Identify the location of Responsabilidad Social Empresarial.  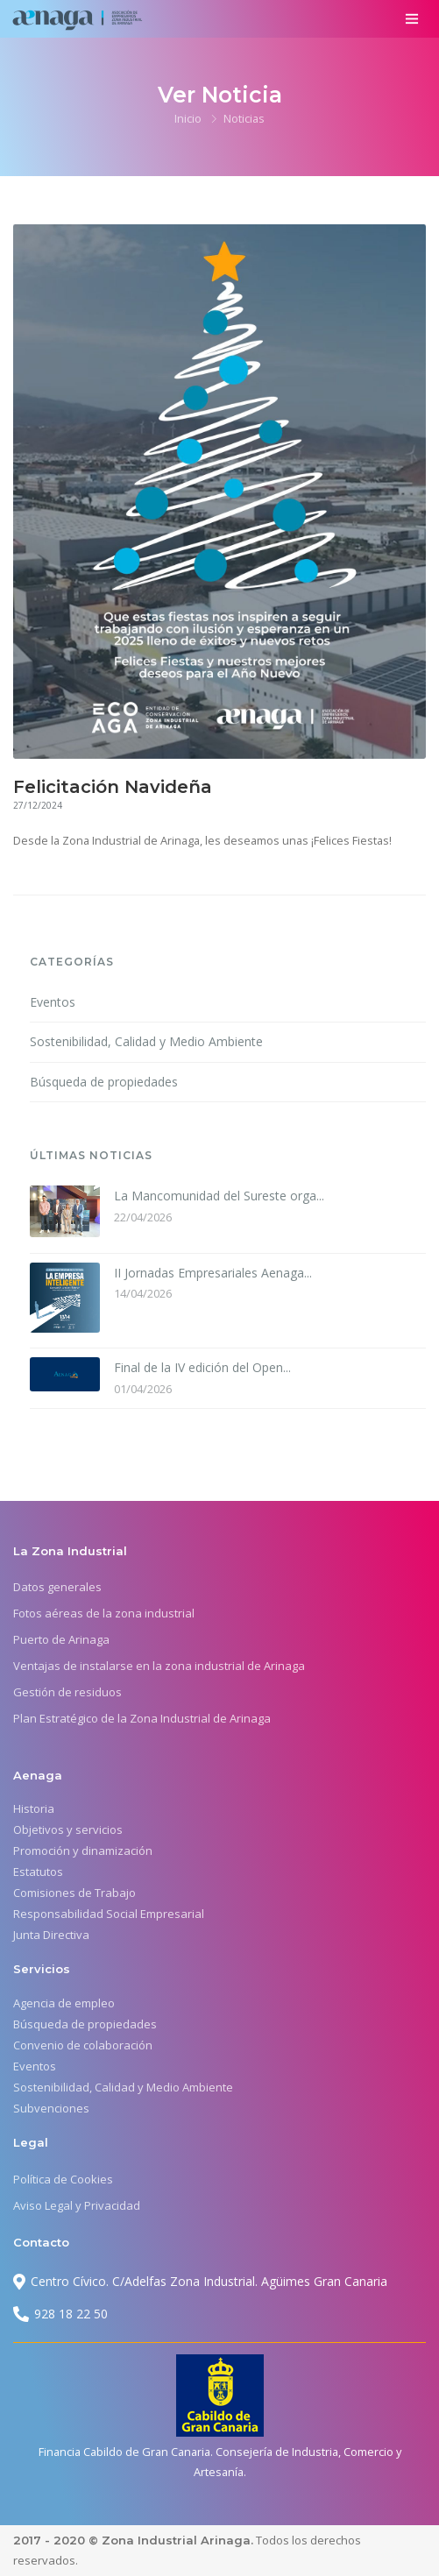
(108, 1913).